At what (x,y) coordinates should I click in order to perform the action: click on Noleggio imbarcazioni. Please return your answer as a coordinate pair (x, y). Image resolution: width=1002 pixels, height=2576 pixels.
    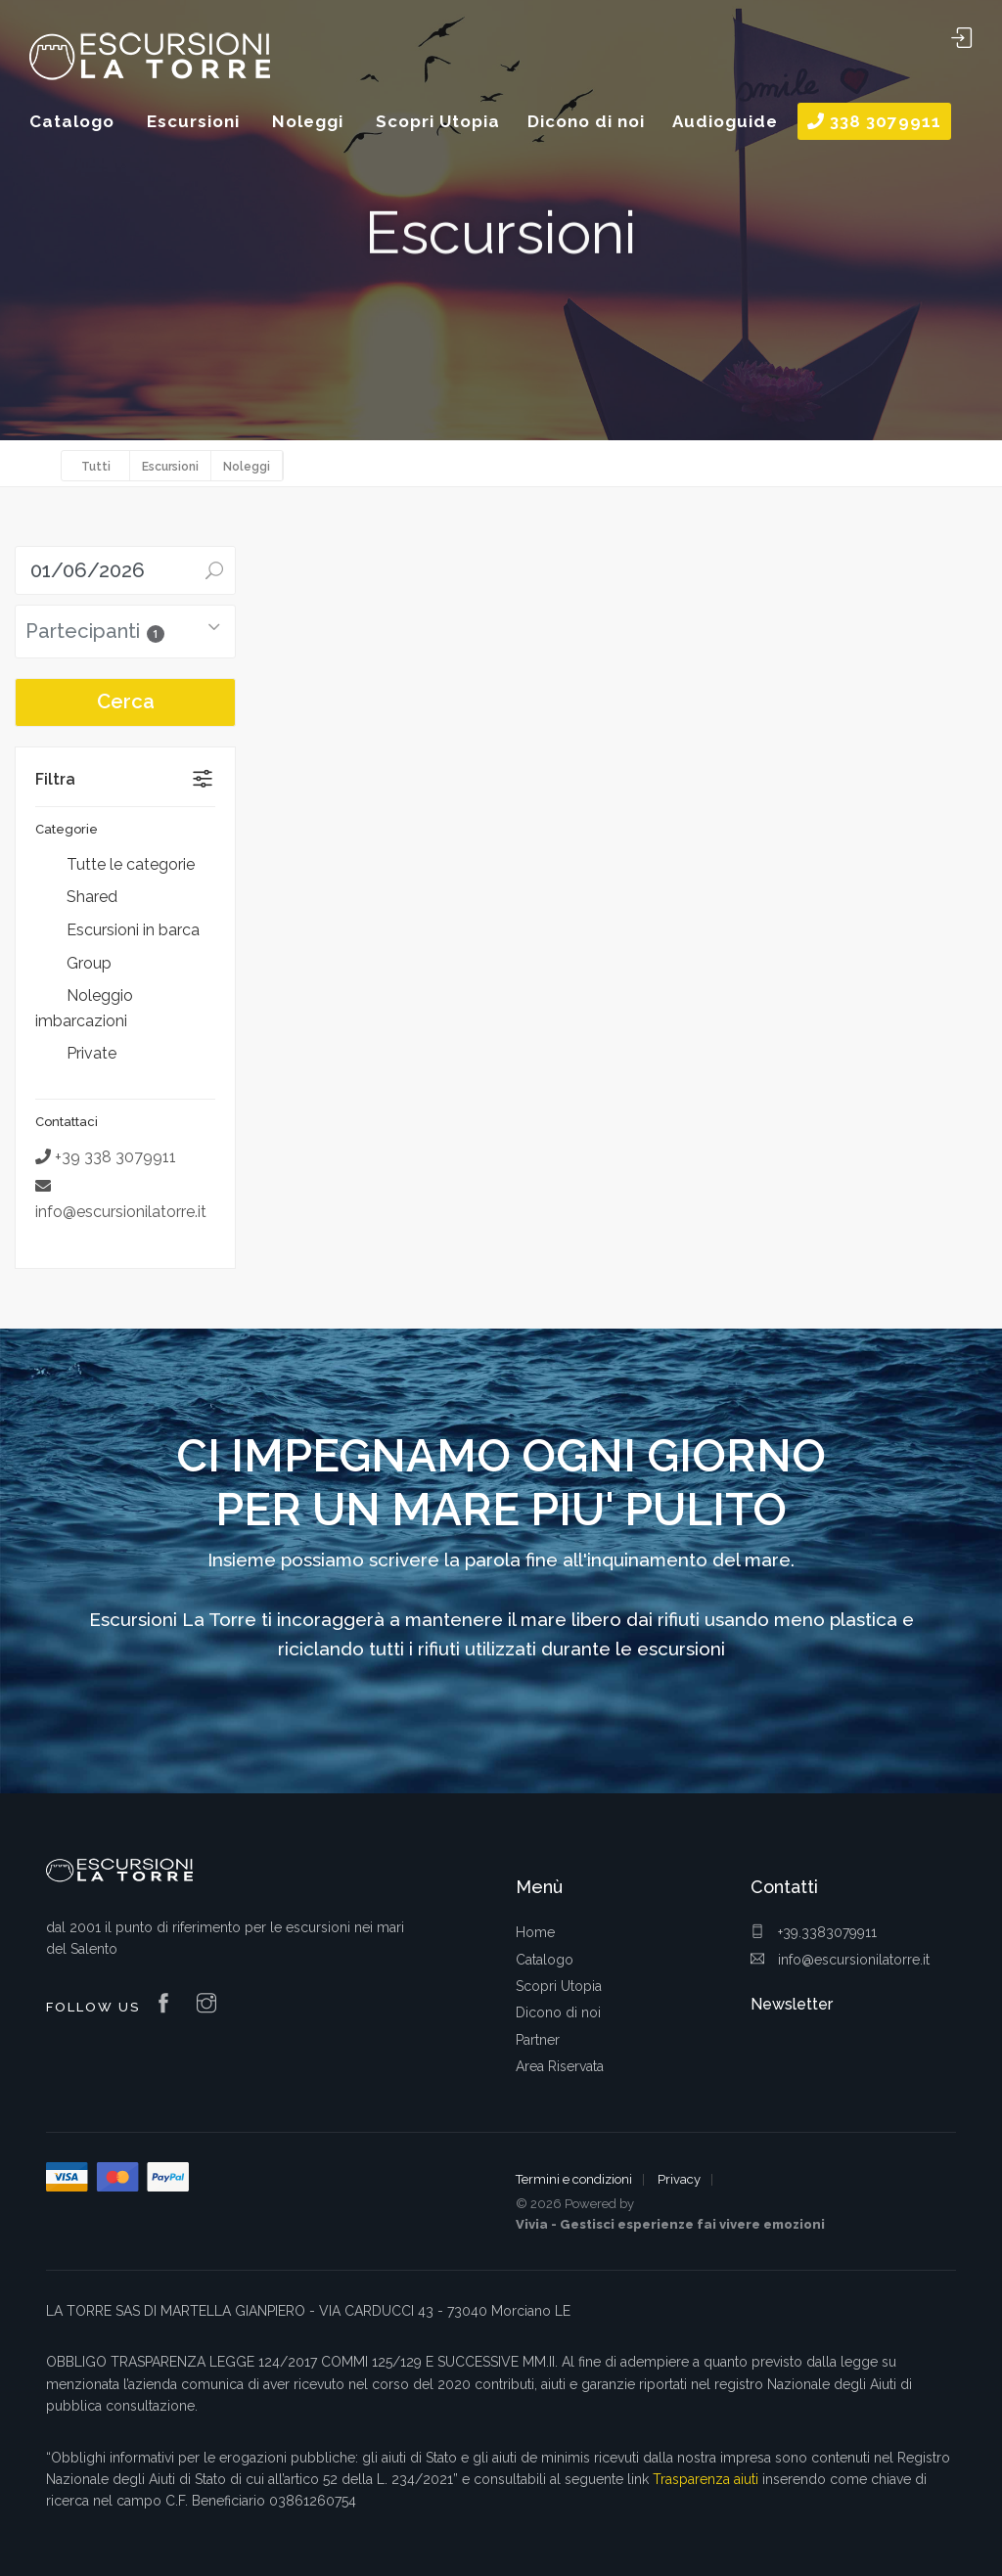
    Looking at the image, I should click on (84, 1008).